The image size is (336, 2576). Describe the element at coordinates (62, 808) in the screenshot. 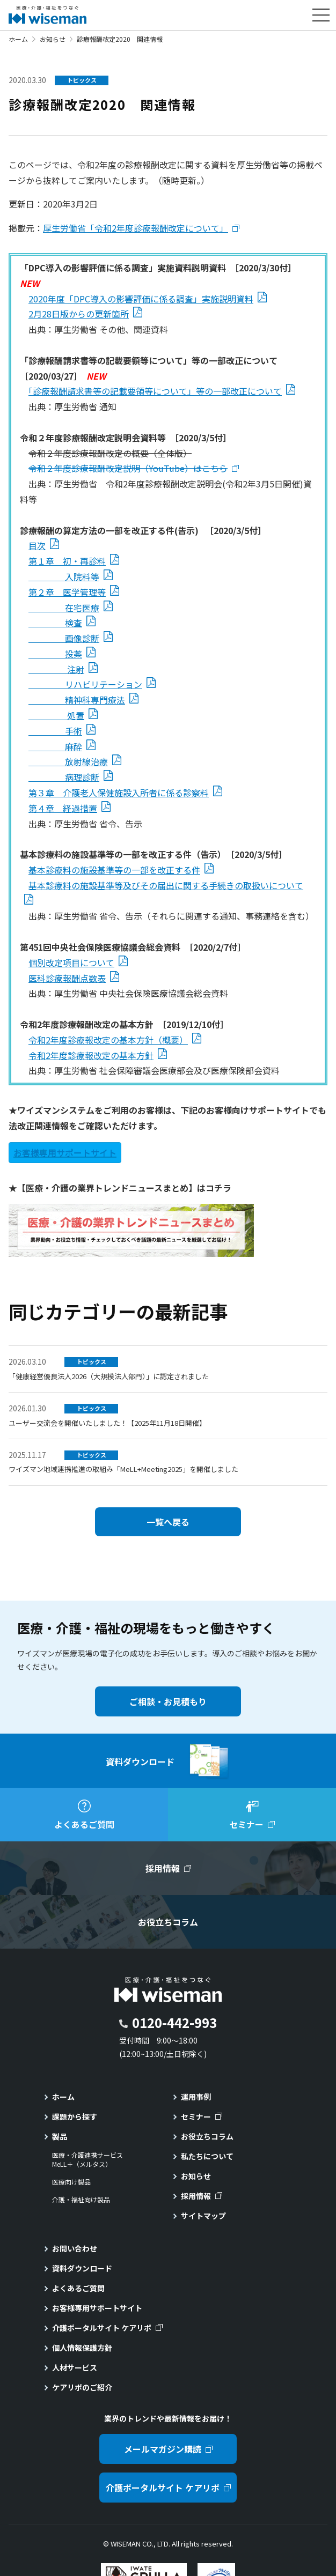

I see `第４章 経過措置` at that location.